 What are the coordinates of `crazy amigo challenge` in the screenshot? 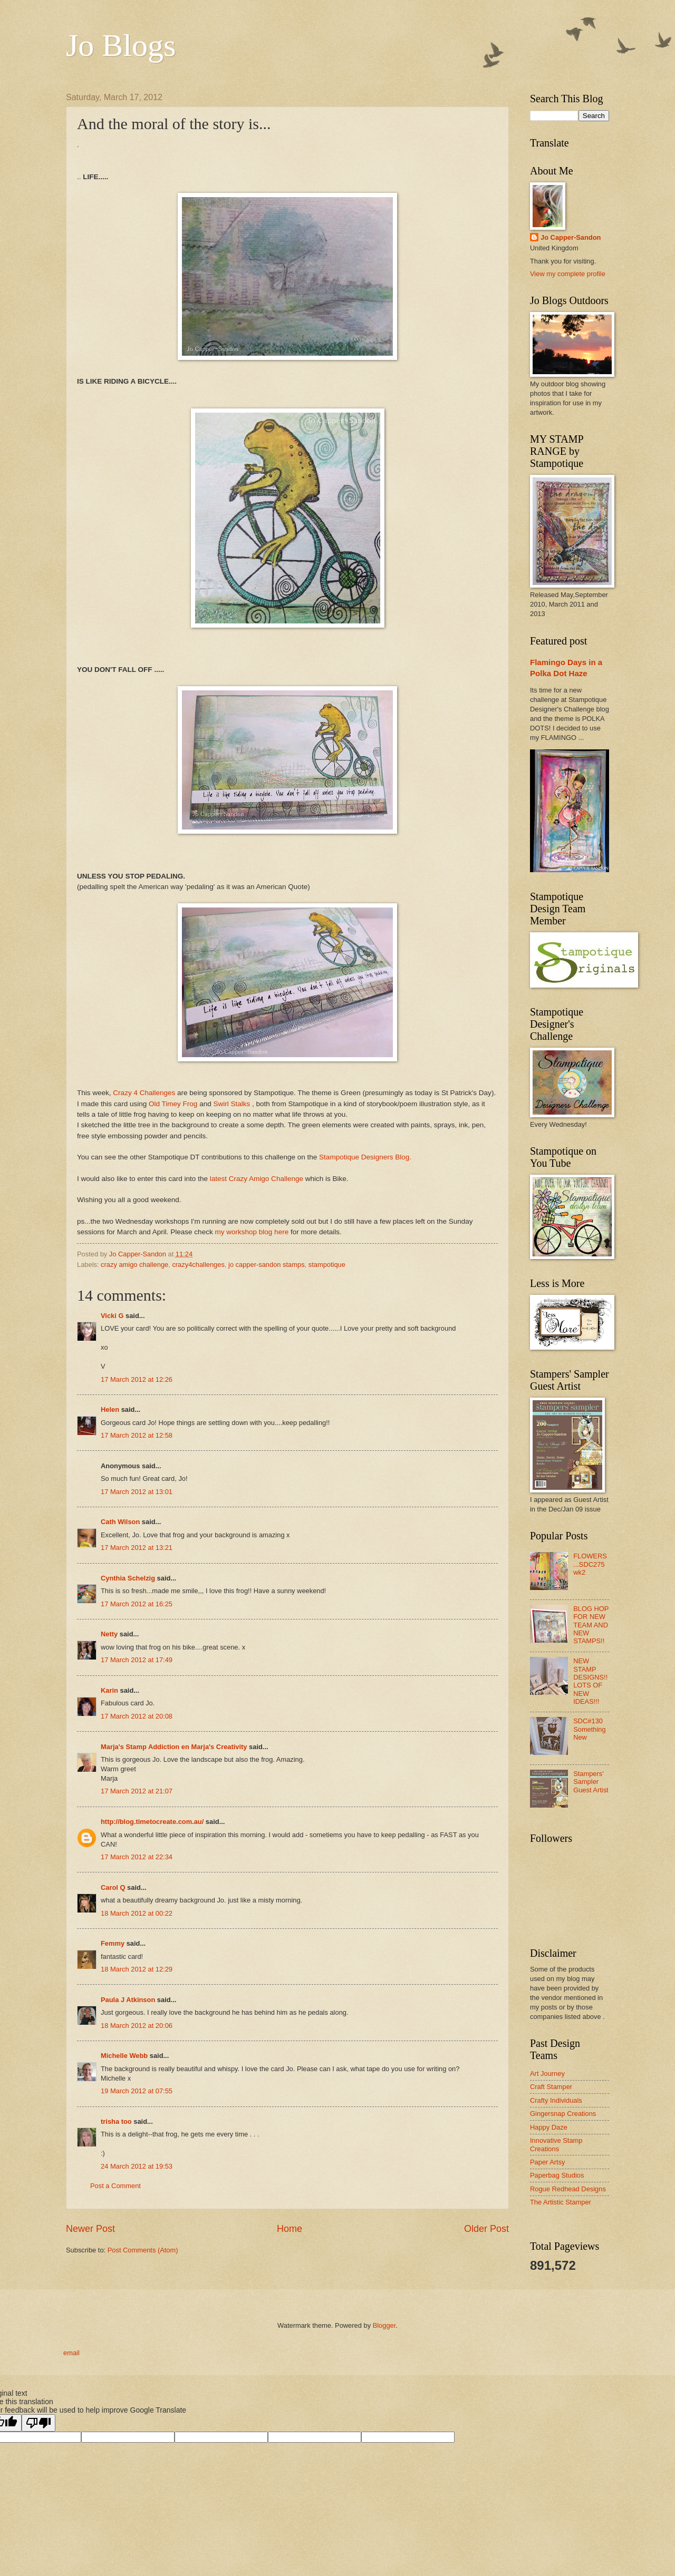 It's located at (134, 1265).